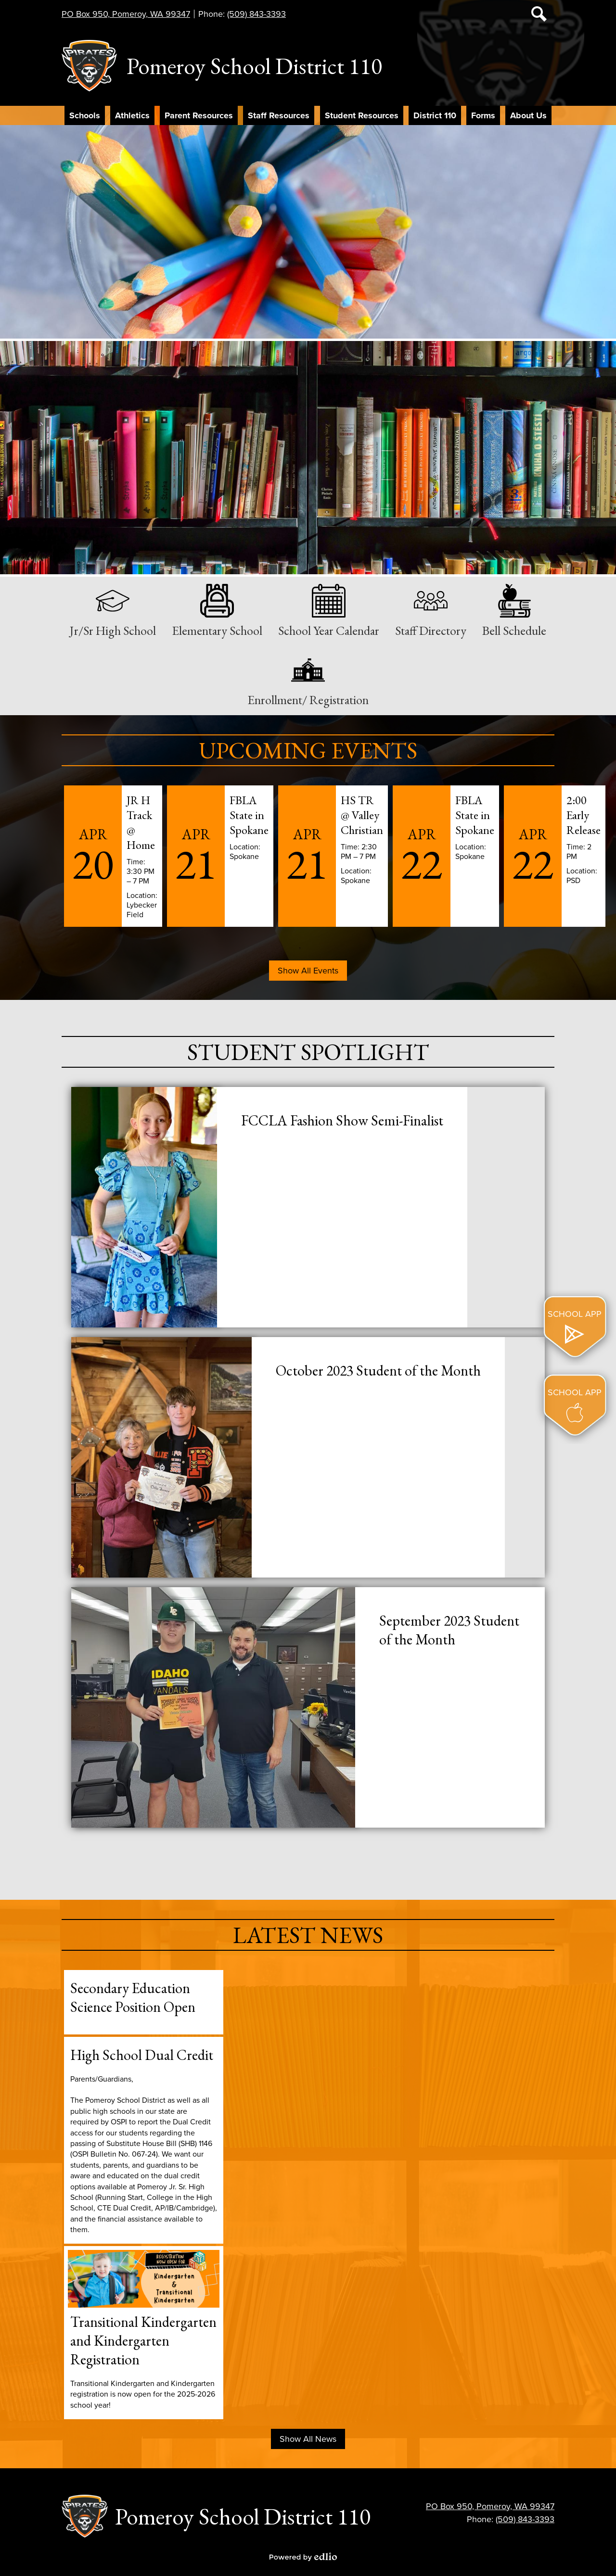 The height and width of the screenshot is (2576, 616). What do you see at coordinates (132, 1997) in the screenshot?
I see `Secondary Education Science Position Open` at bounding box center [132, 1997].